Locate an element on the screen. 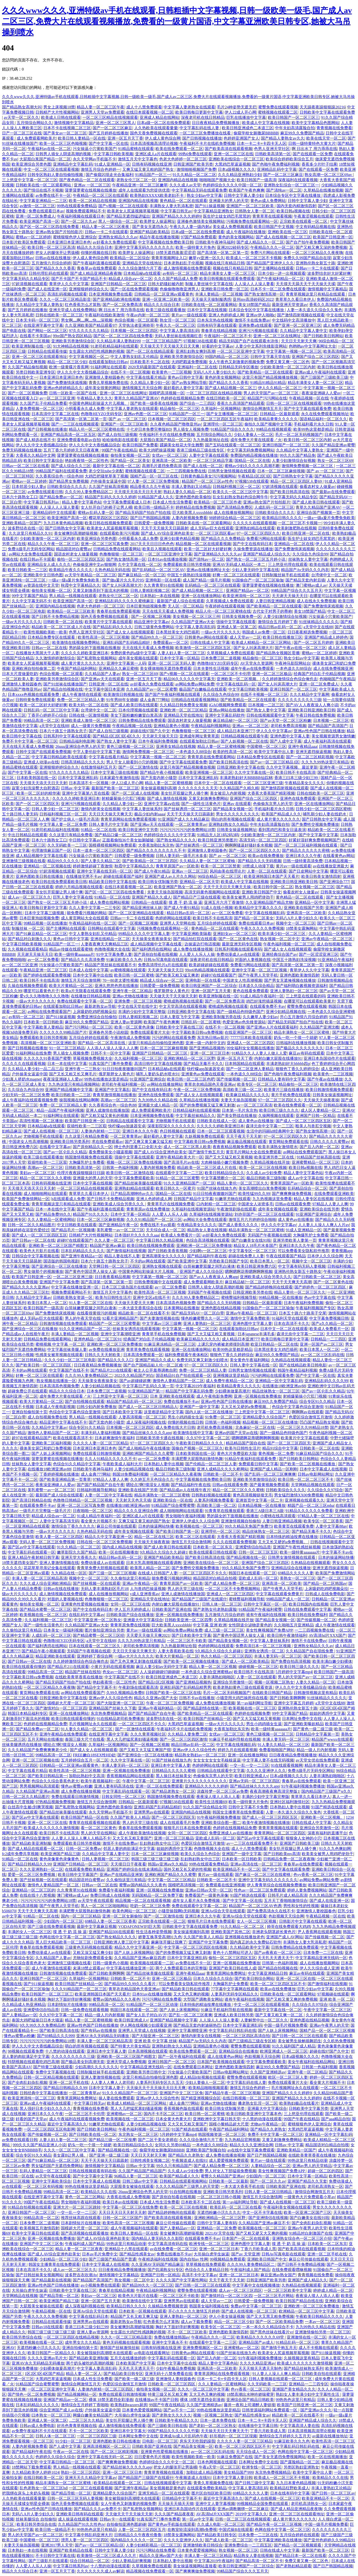  深夜有福利的直播平台 is located at coordinates (327, 1833).